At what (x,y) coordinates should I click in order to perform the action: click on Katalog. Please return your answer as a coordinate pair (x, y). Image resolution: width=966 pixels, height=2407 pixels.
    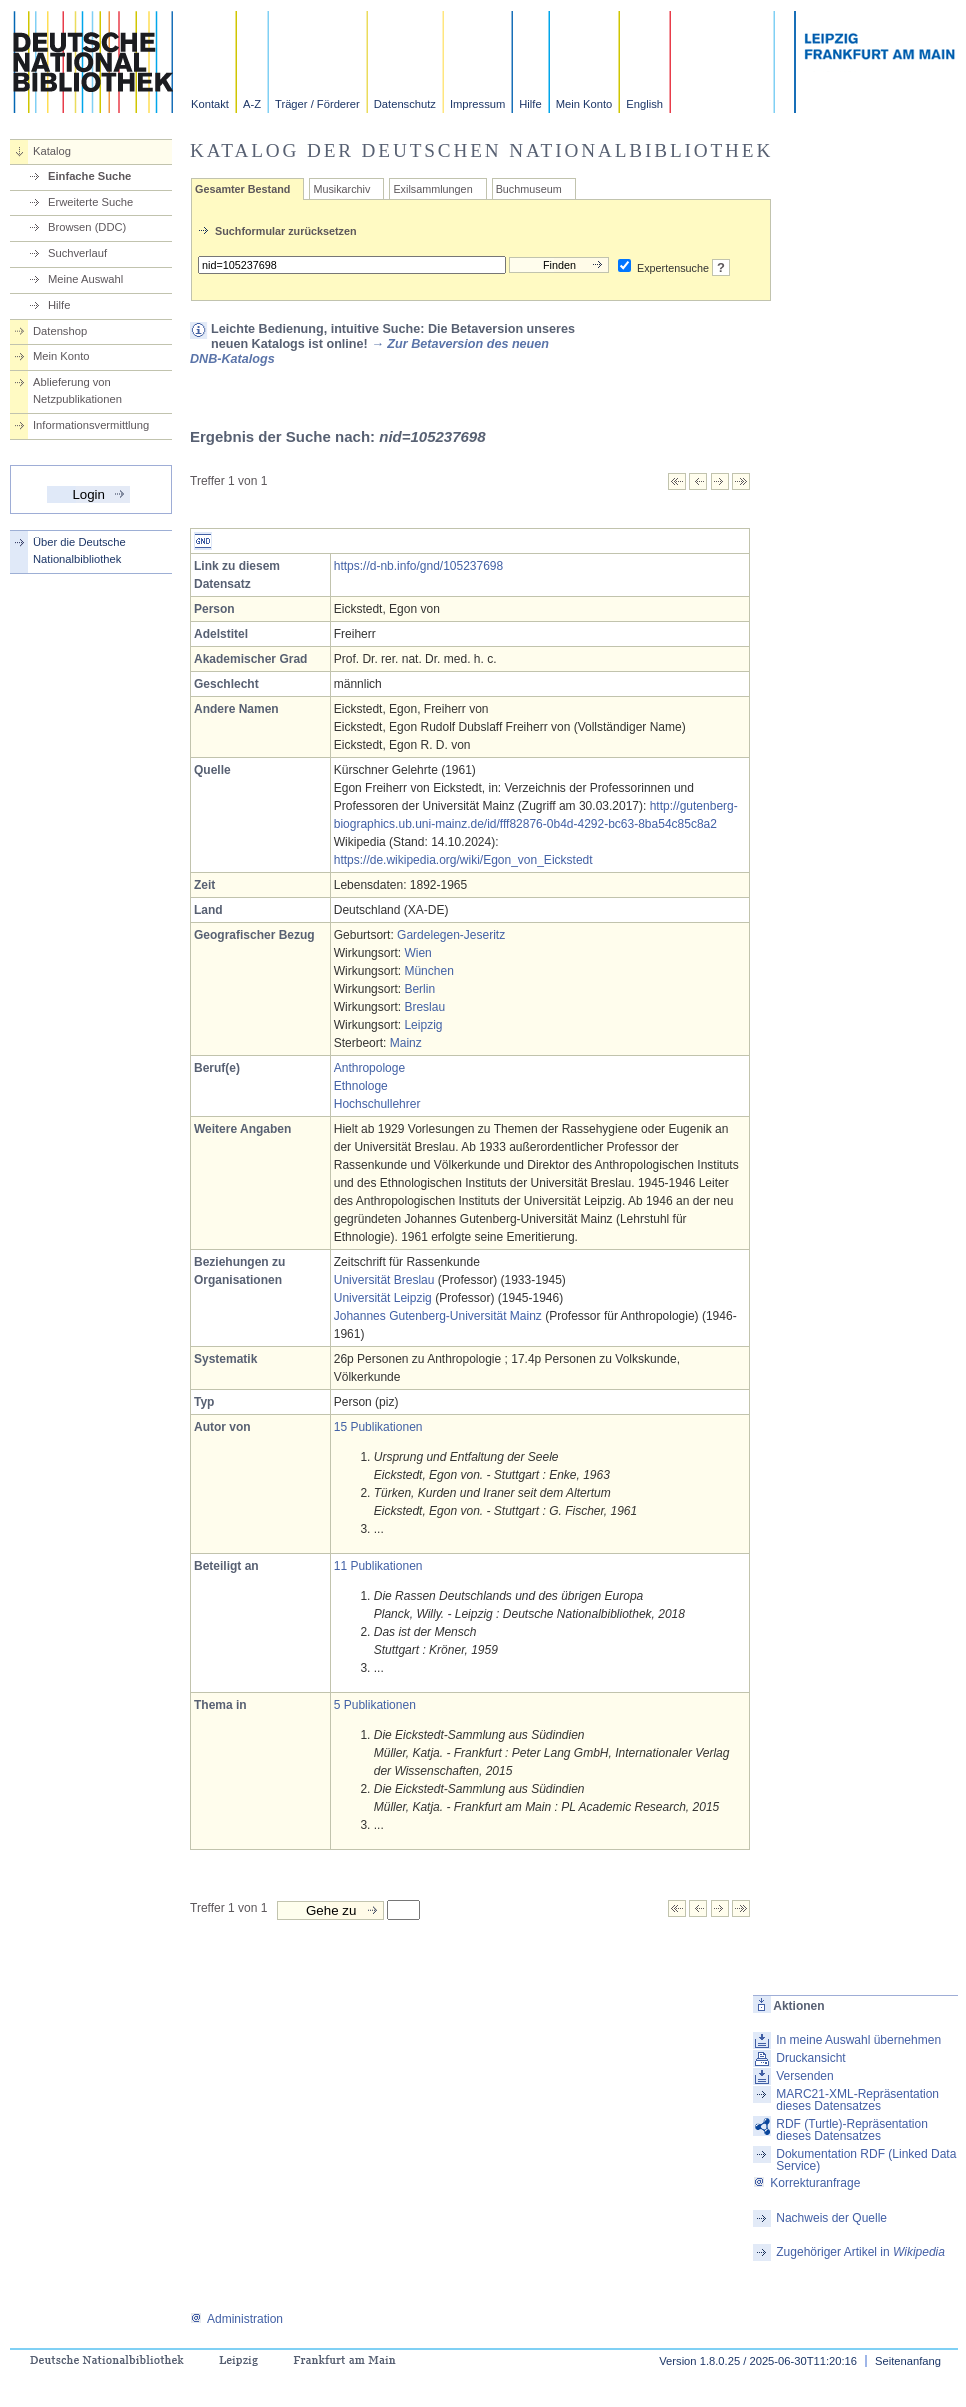
    Looking at the image, I should click on (52, 151).